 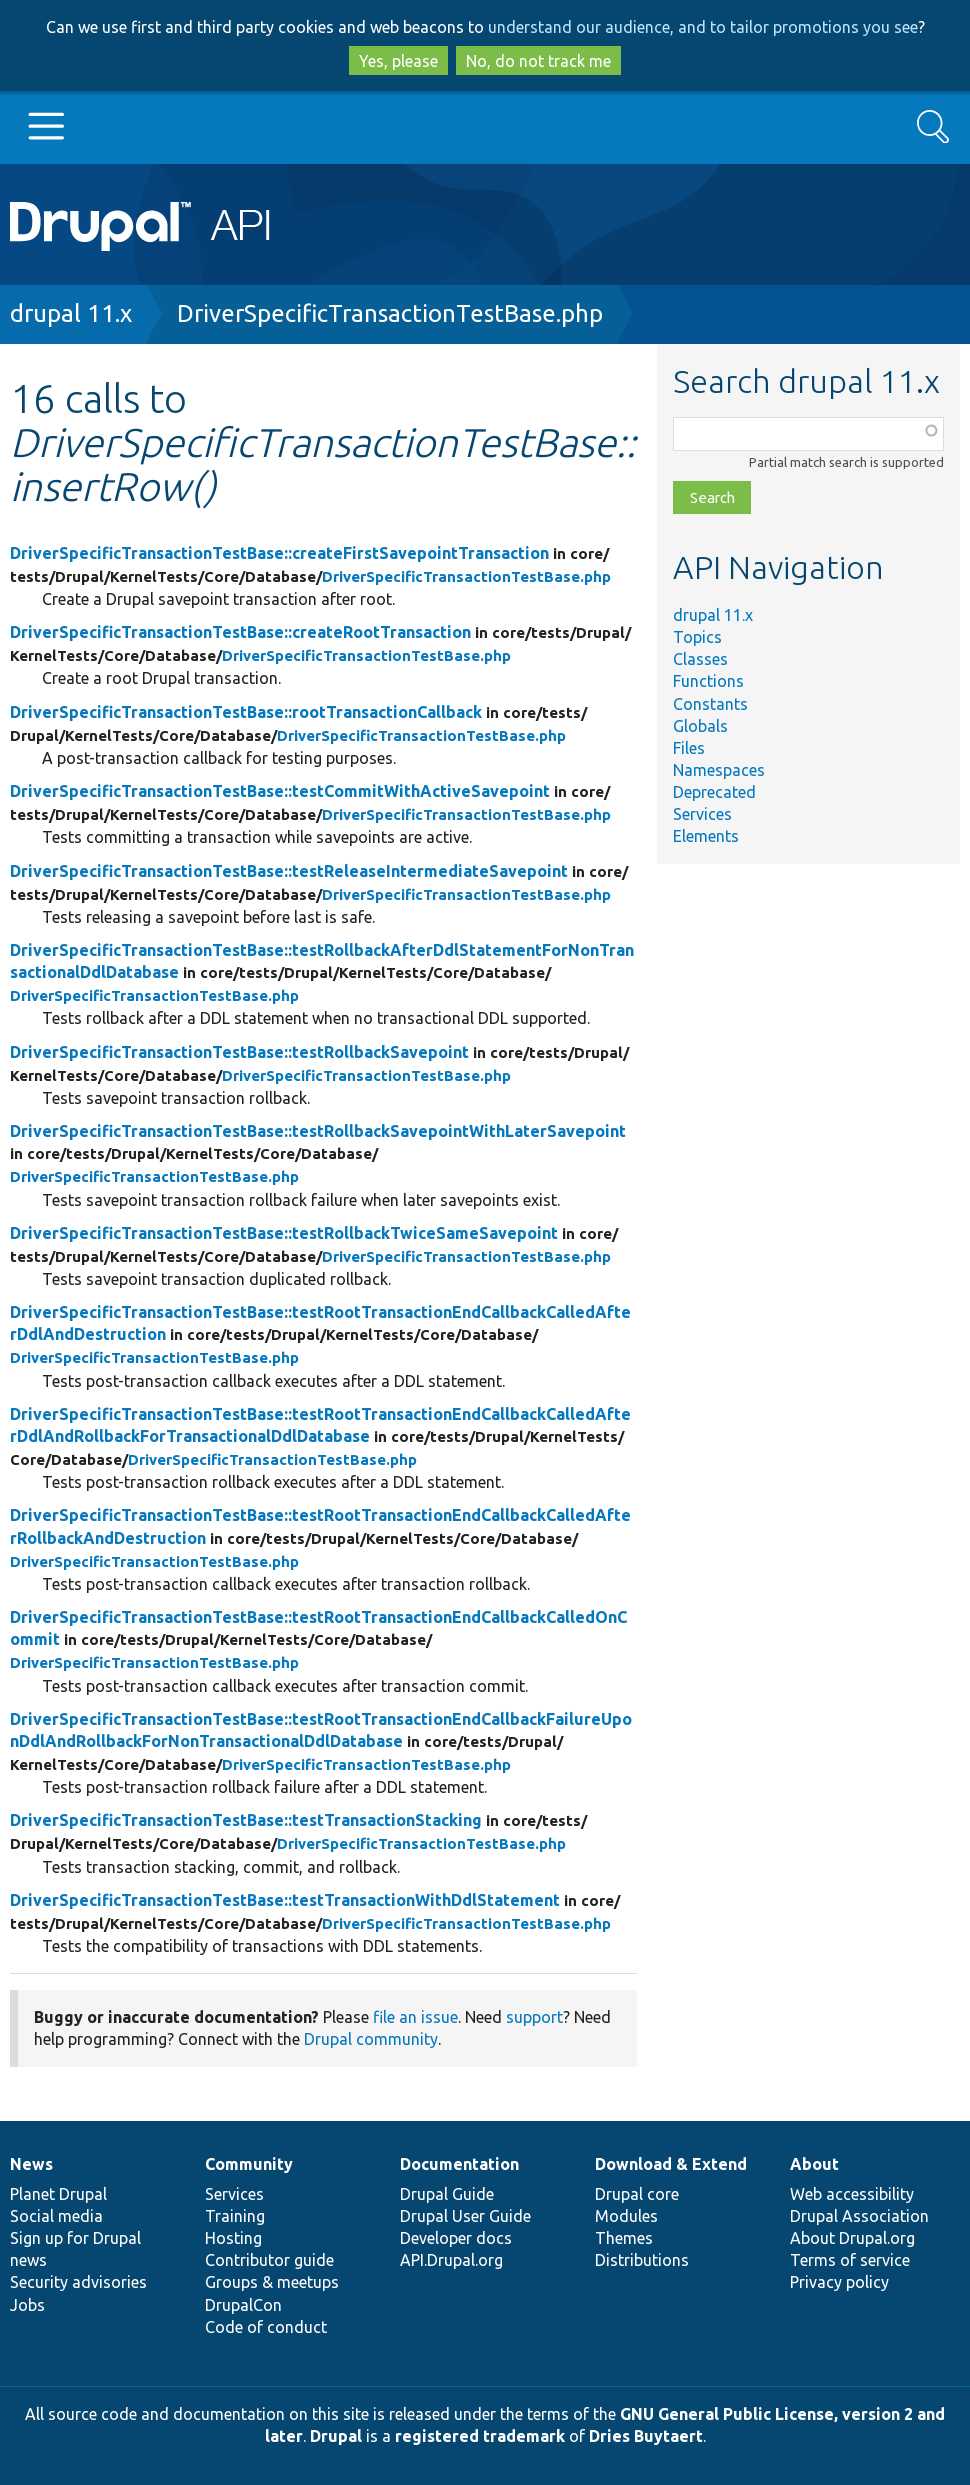 What do you see at coordinates (285, 1900) in the screenshot?
I see `DriverSpecificTransactionTestBase::testTransactionWithDdlStatement` at bounding box center [285, 1900].